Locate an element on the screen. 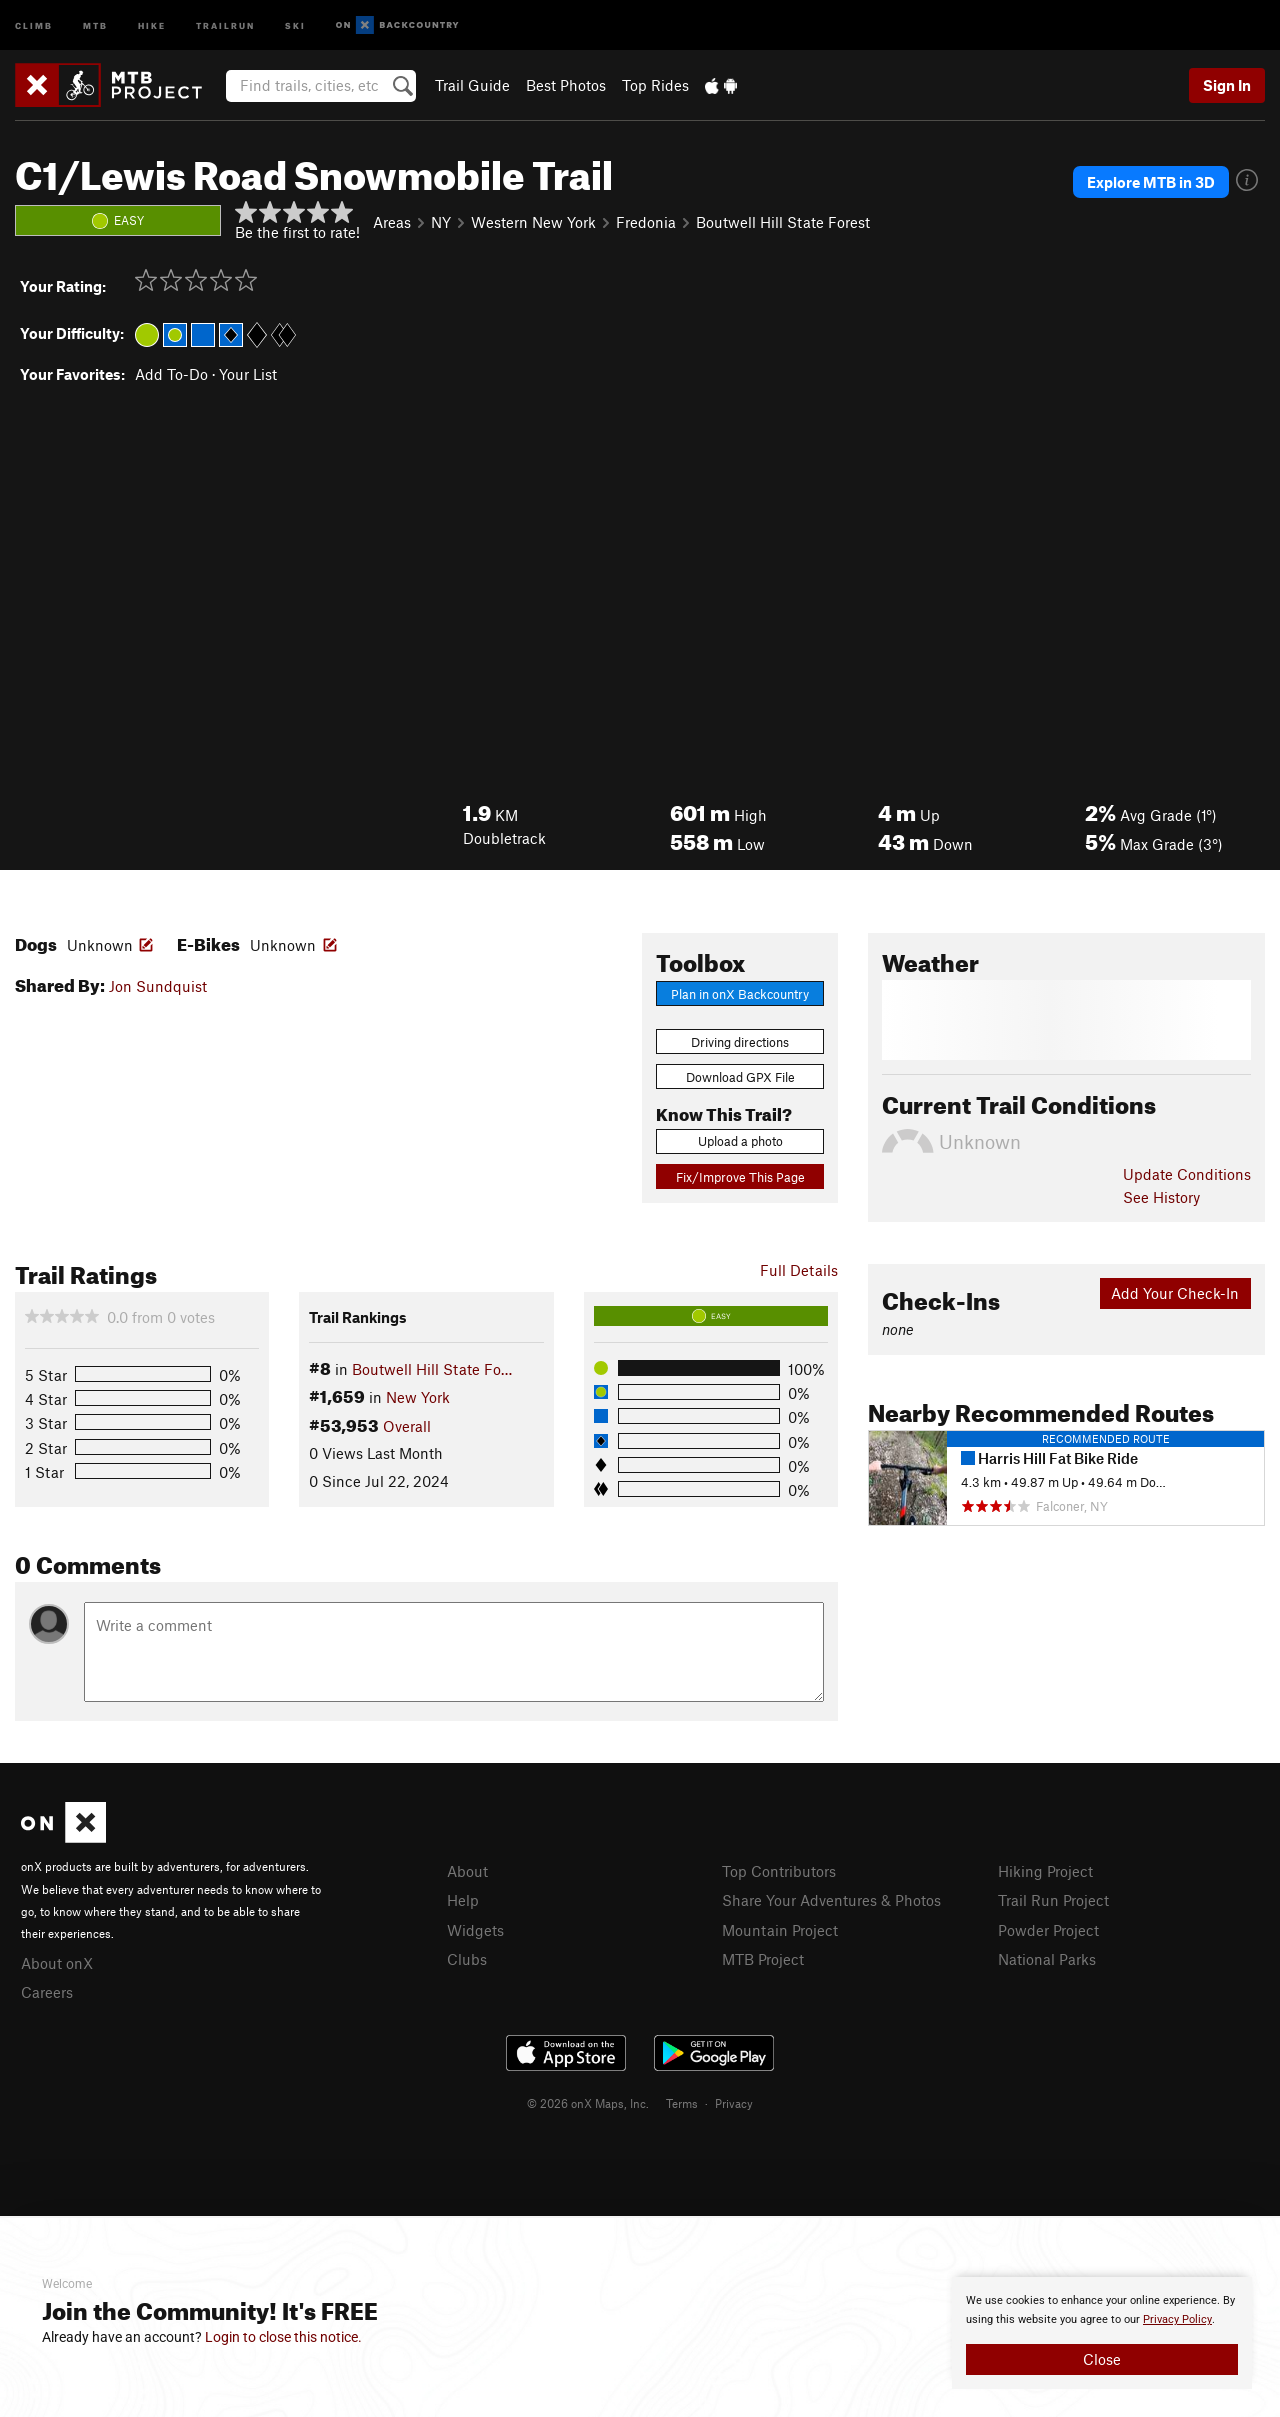 This screenshot has height=2417, width=1280. Your List is located at coordinates (248, 374).